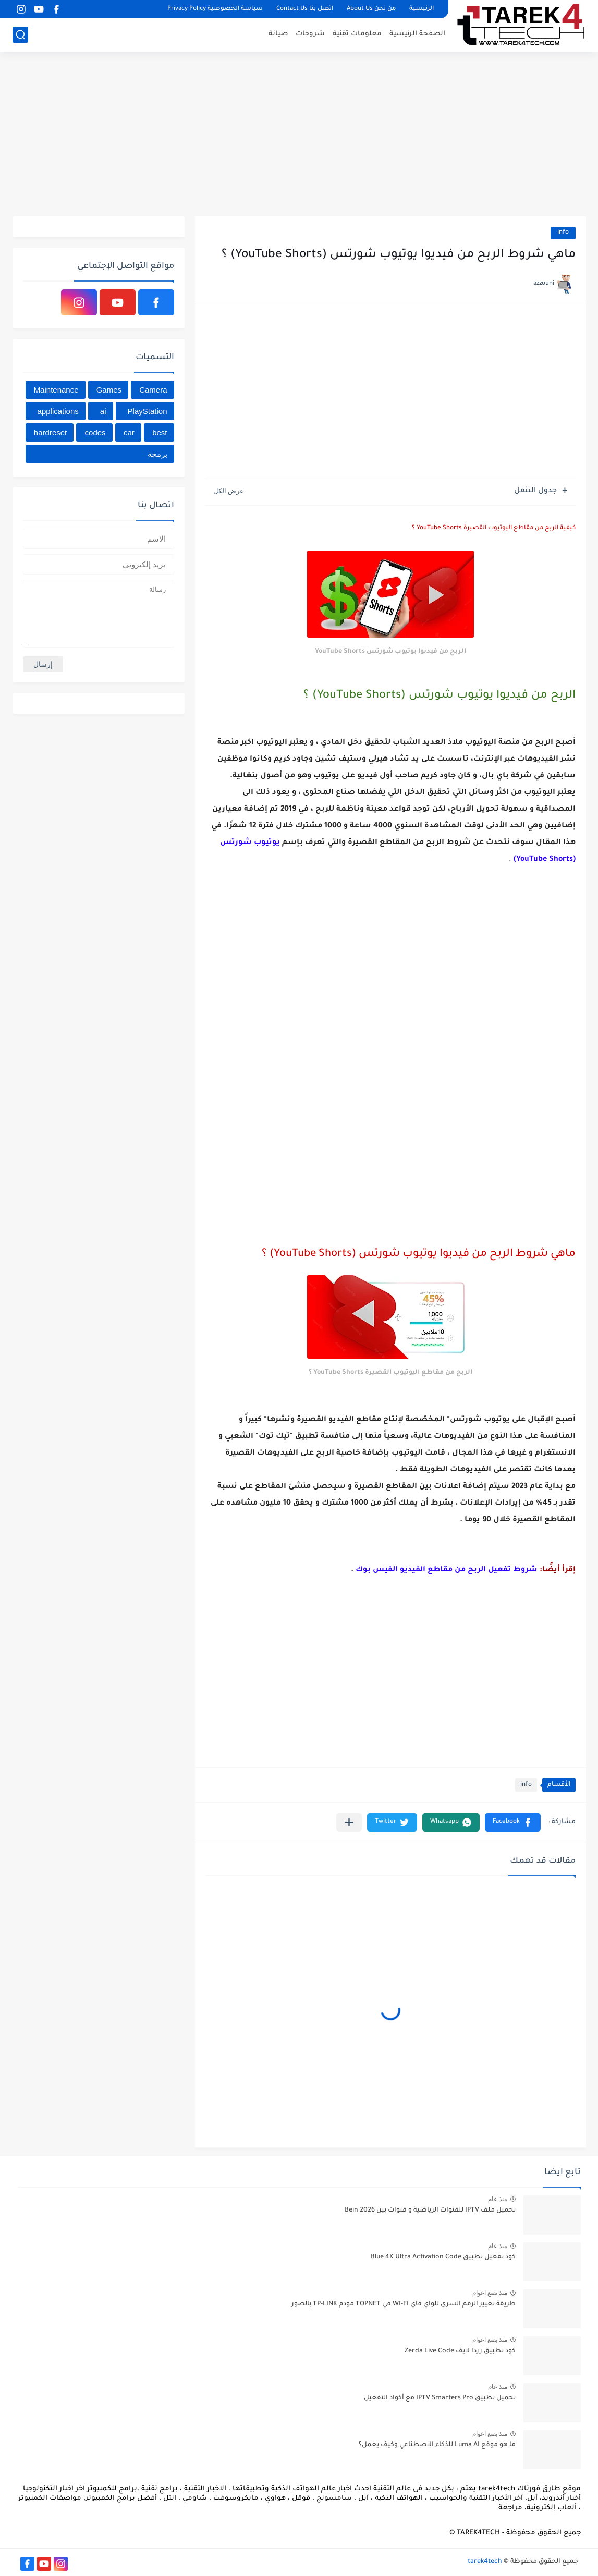  I want to click on كود تطبيق زردا لايف Zerda Live Code, so click(460, 2351).